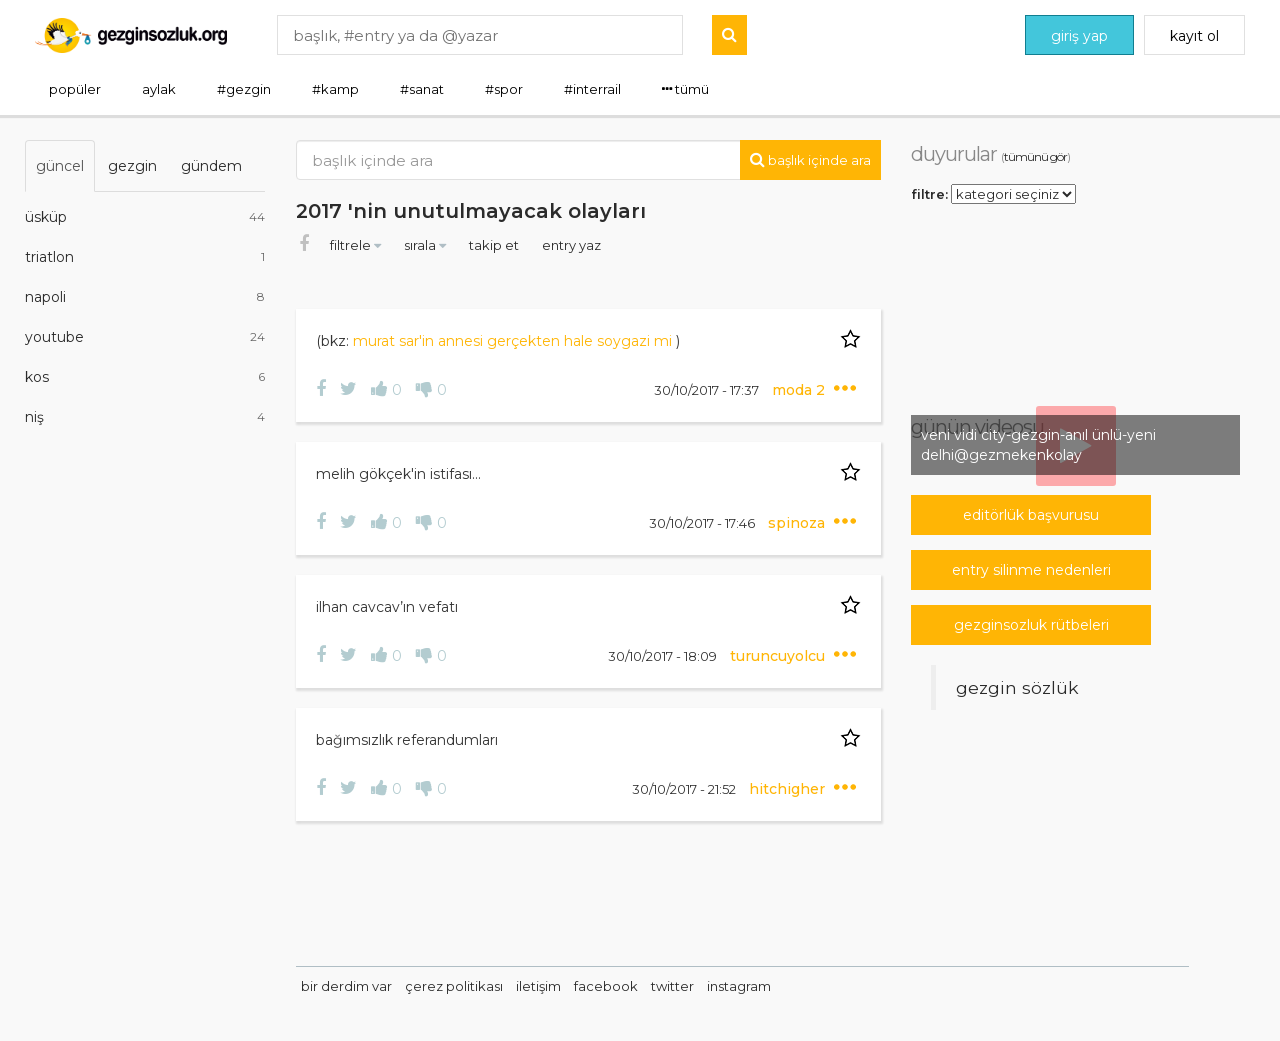 The image size is (1280, 1041). Describe the element at coordinates (571, 245) in the screenshot. I see `entry yaz` at that location.